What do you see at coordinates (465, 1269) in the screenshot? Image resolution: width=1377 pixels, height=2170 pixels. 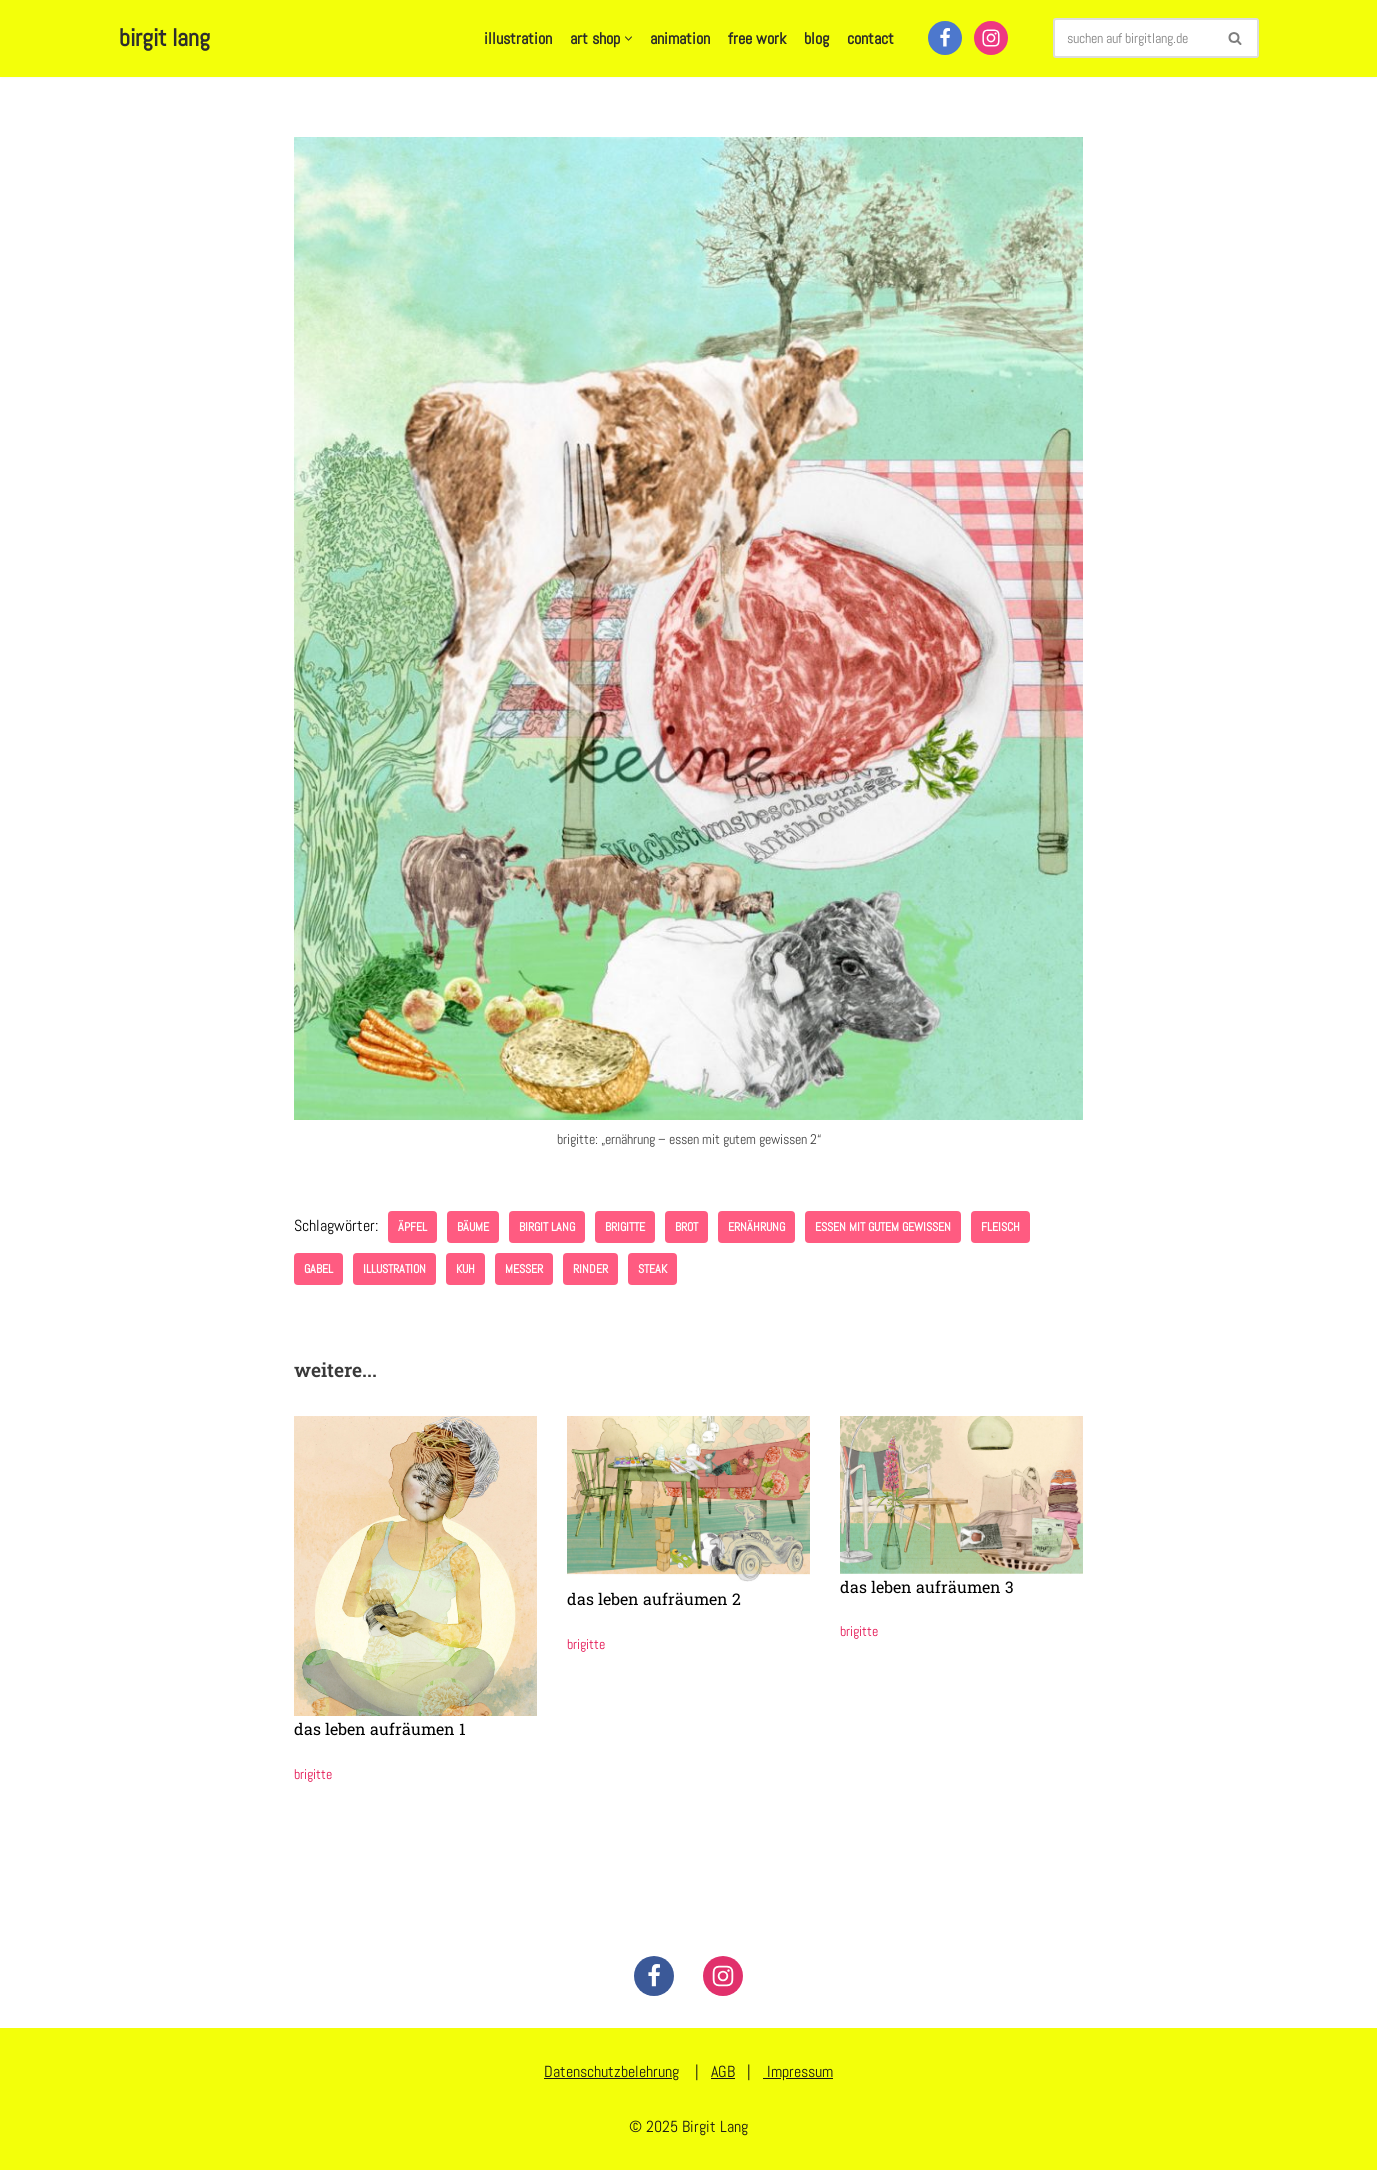 I see `Kuh` at bounding box center [465, 1269].